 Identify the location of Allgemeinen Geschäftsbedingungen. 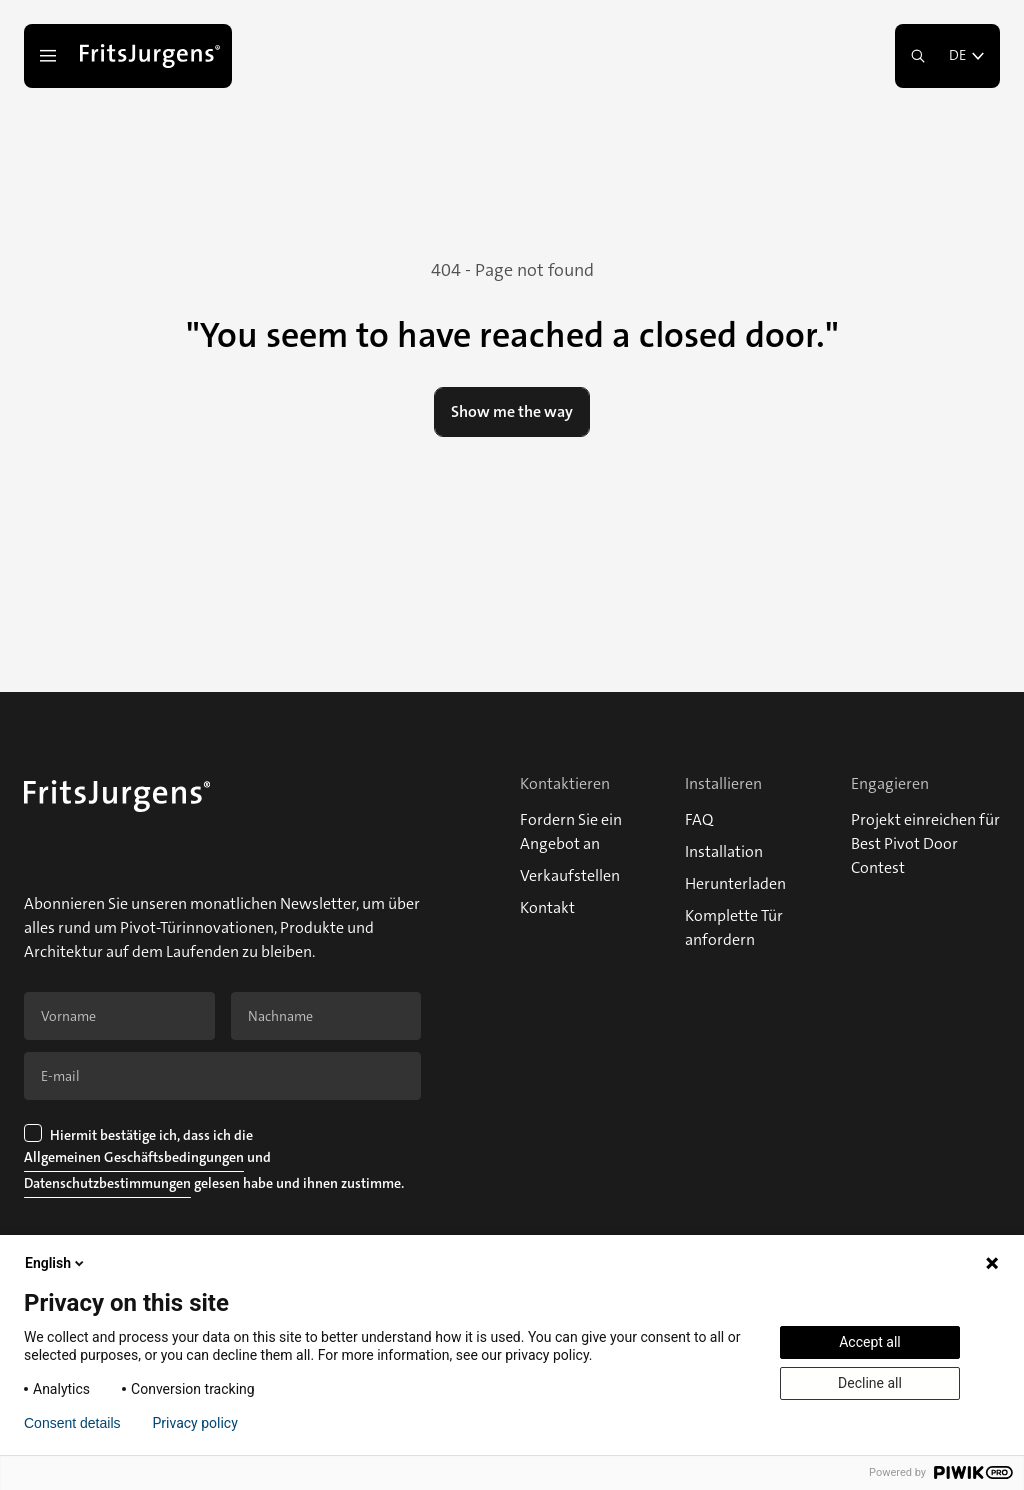
(134, 1157).